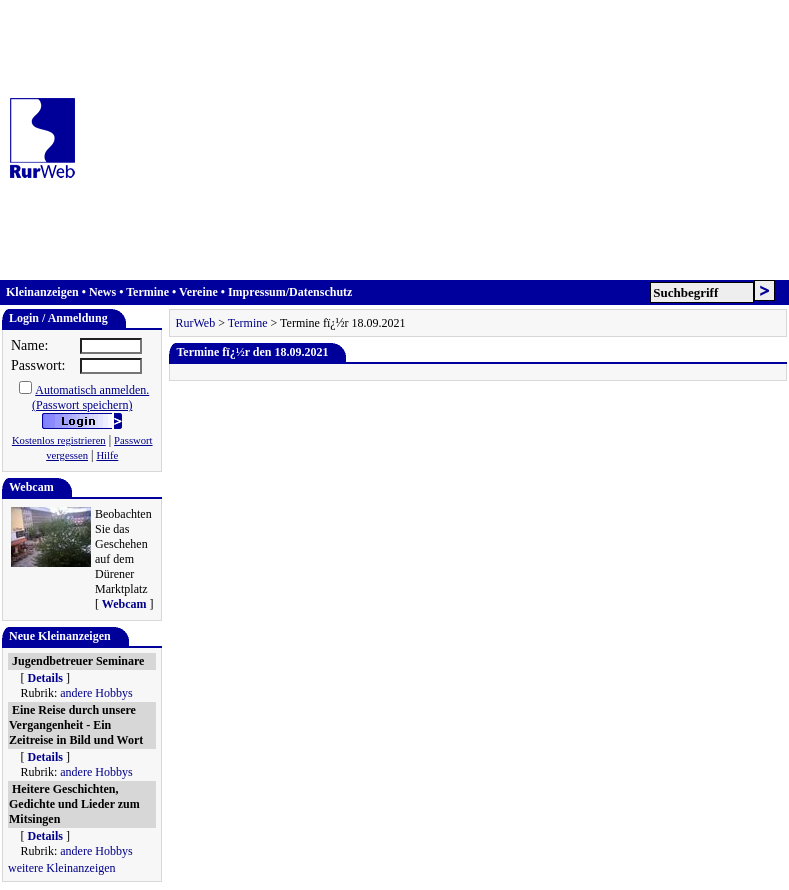 This screenshot has height=890, width=789. Describe the element at coordinates (437, 140) in the screenshot. I see `[Advertisement]` at that location.